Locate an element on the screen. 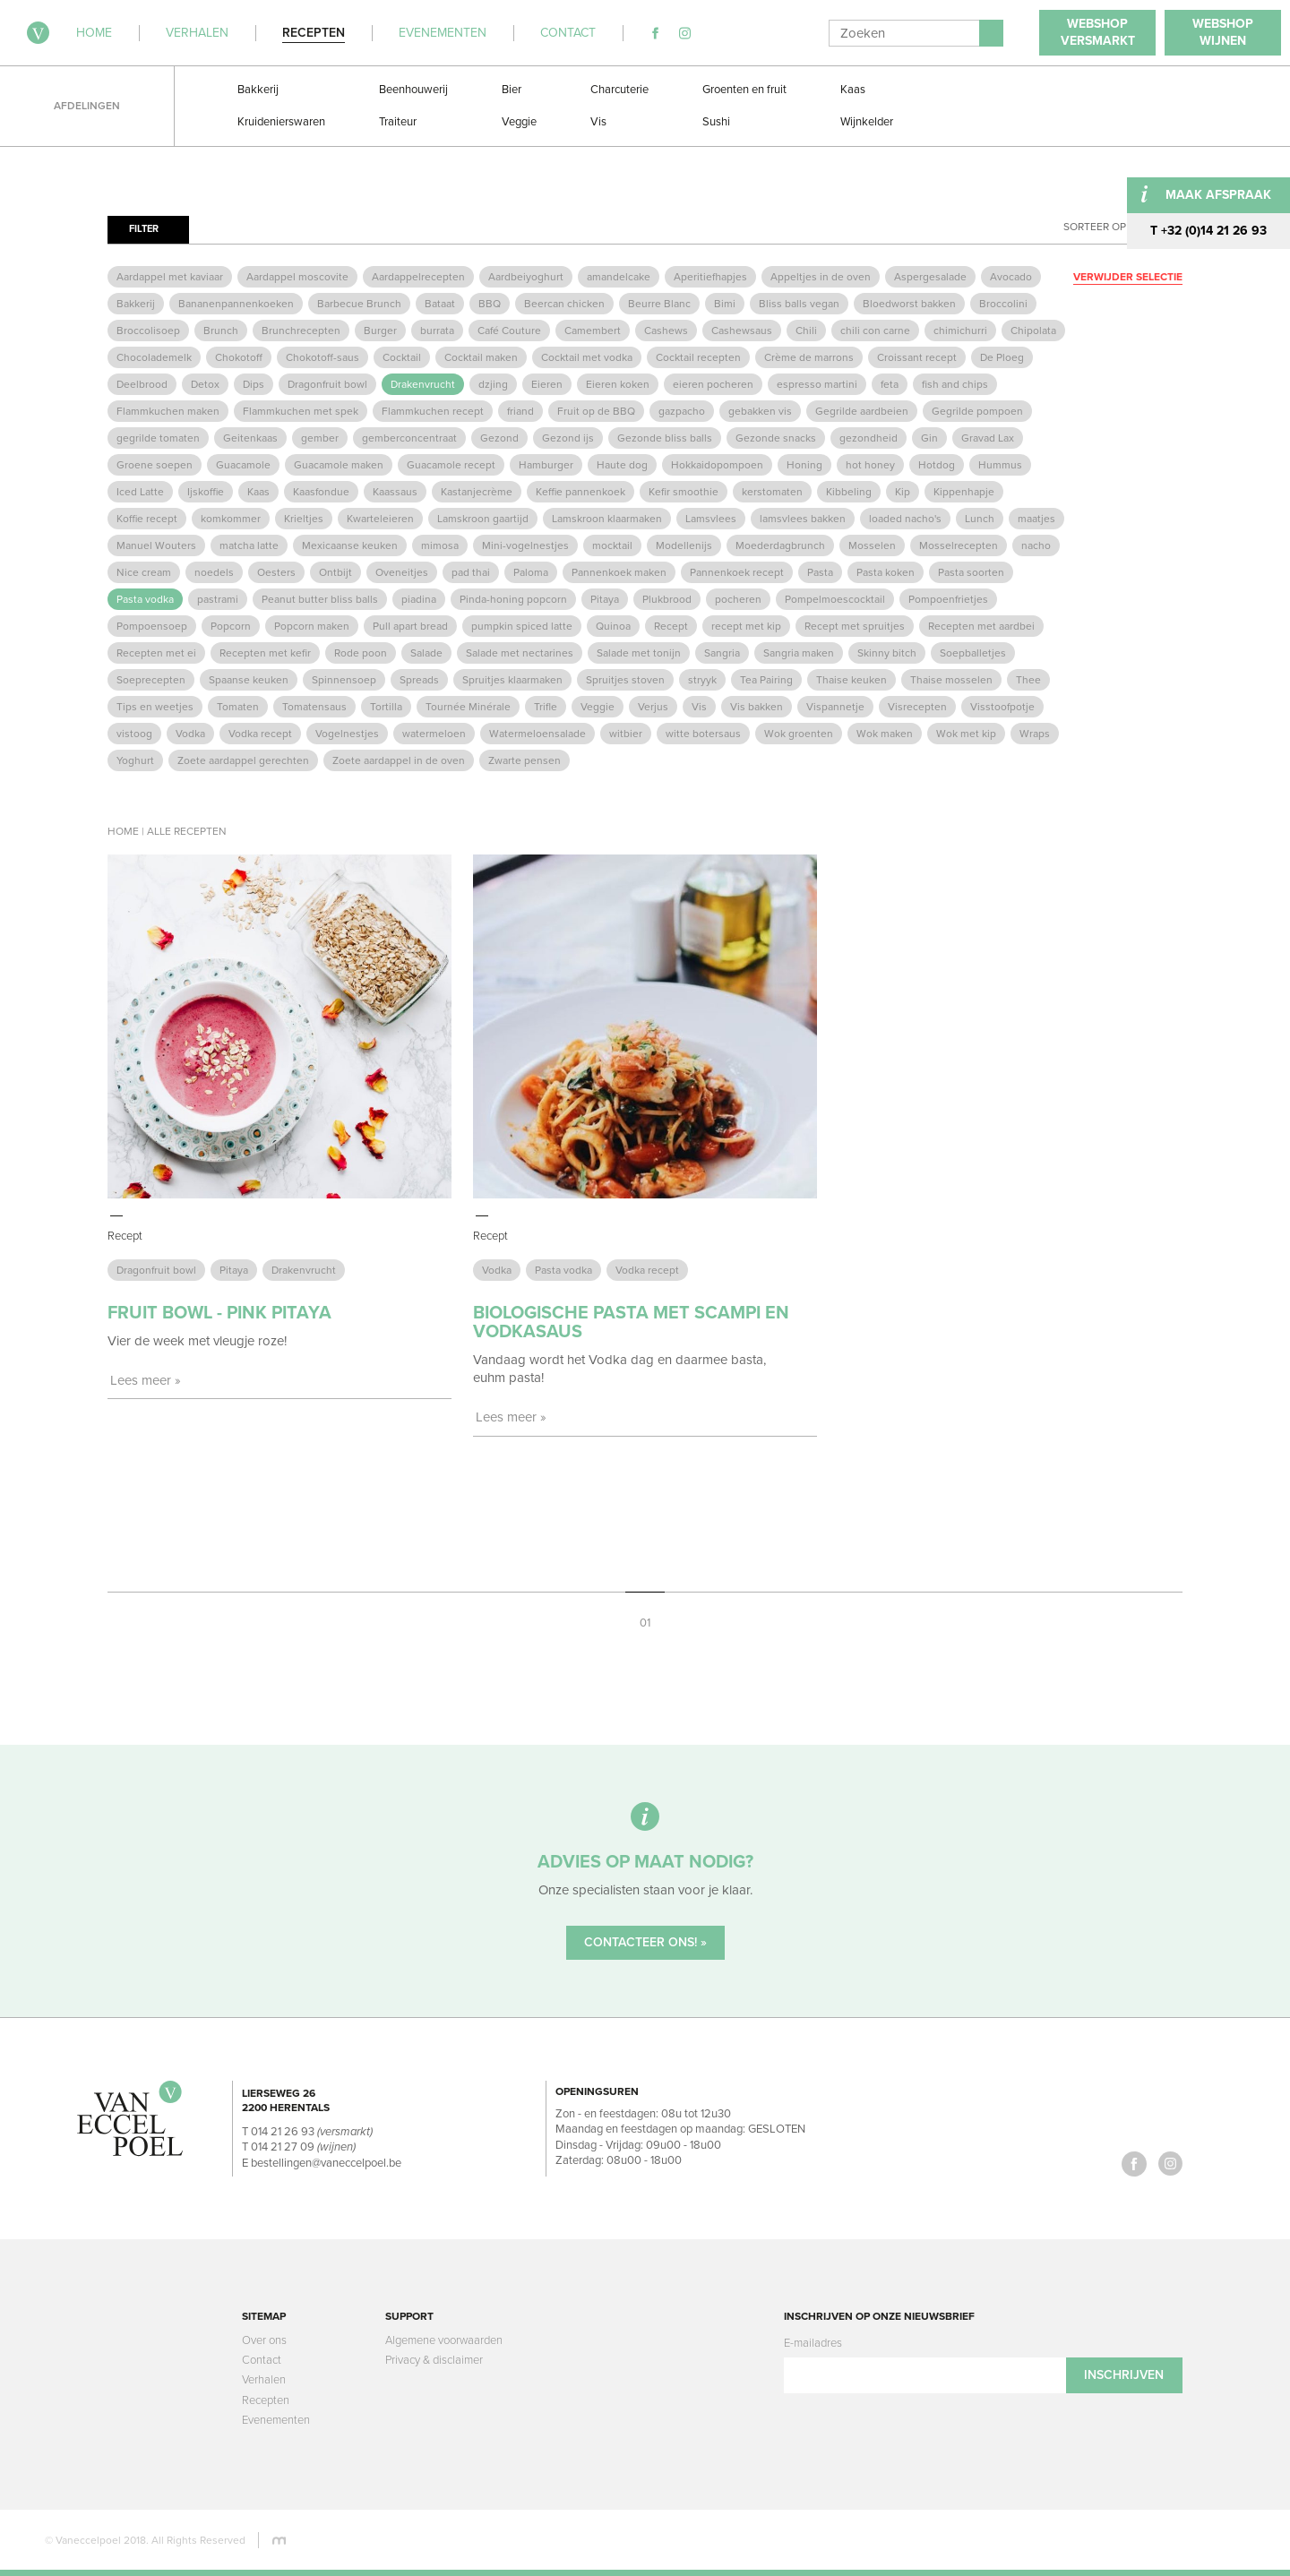 This screenshot has width=1290, height=2576. Bakkerij is located at coordinates (258, 89).